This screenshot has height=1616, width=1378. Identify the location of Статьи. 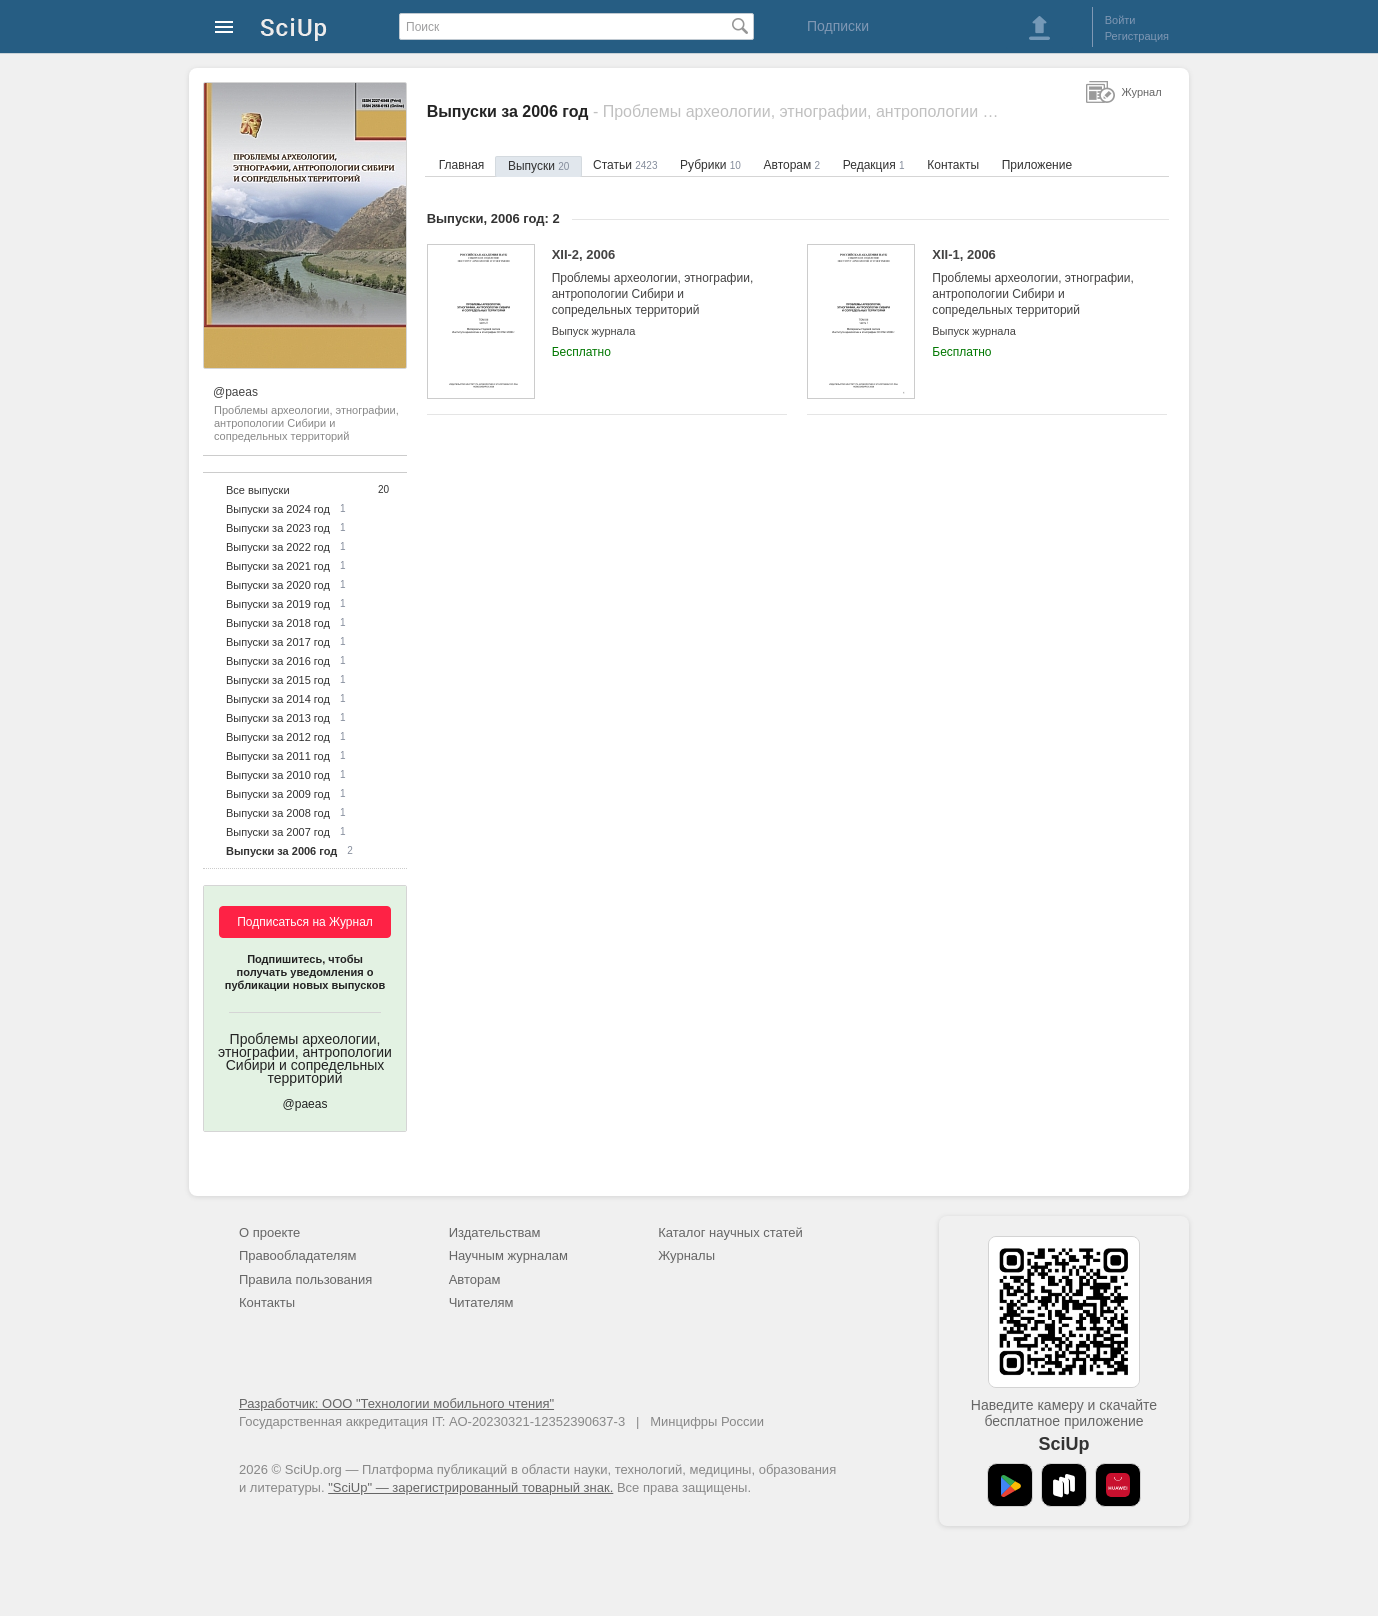
(625, 165).